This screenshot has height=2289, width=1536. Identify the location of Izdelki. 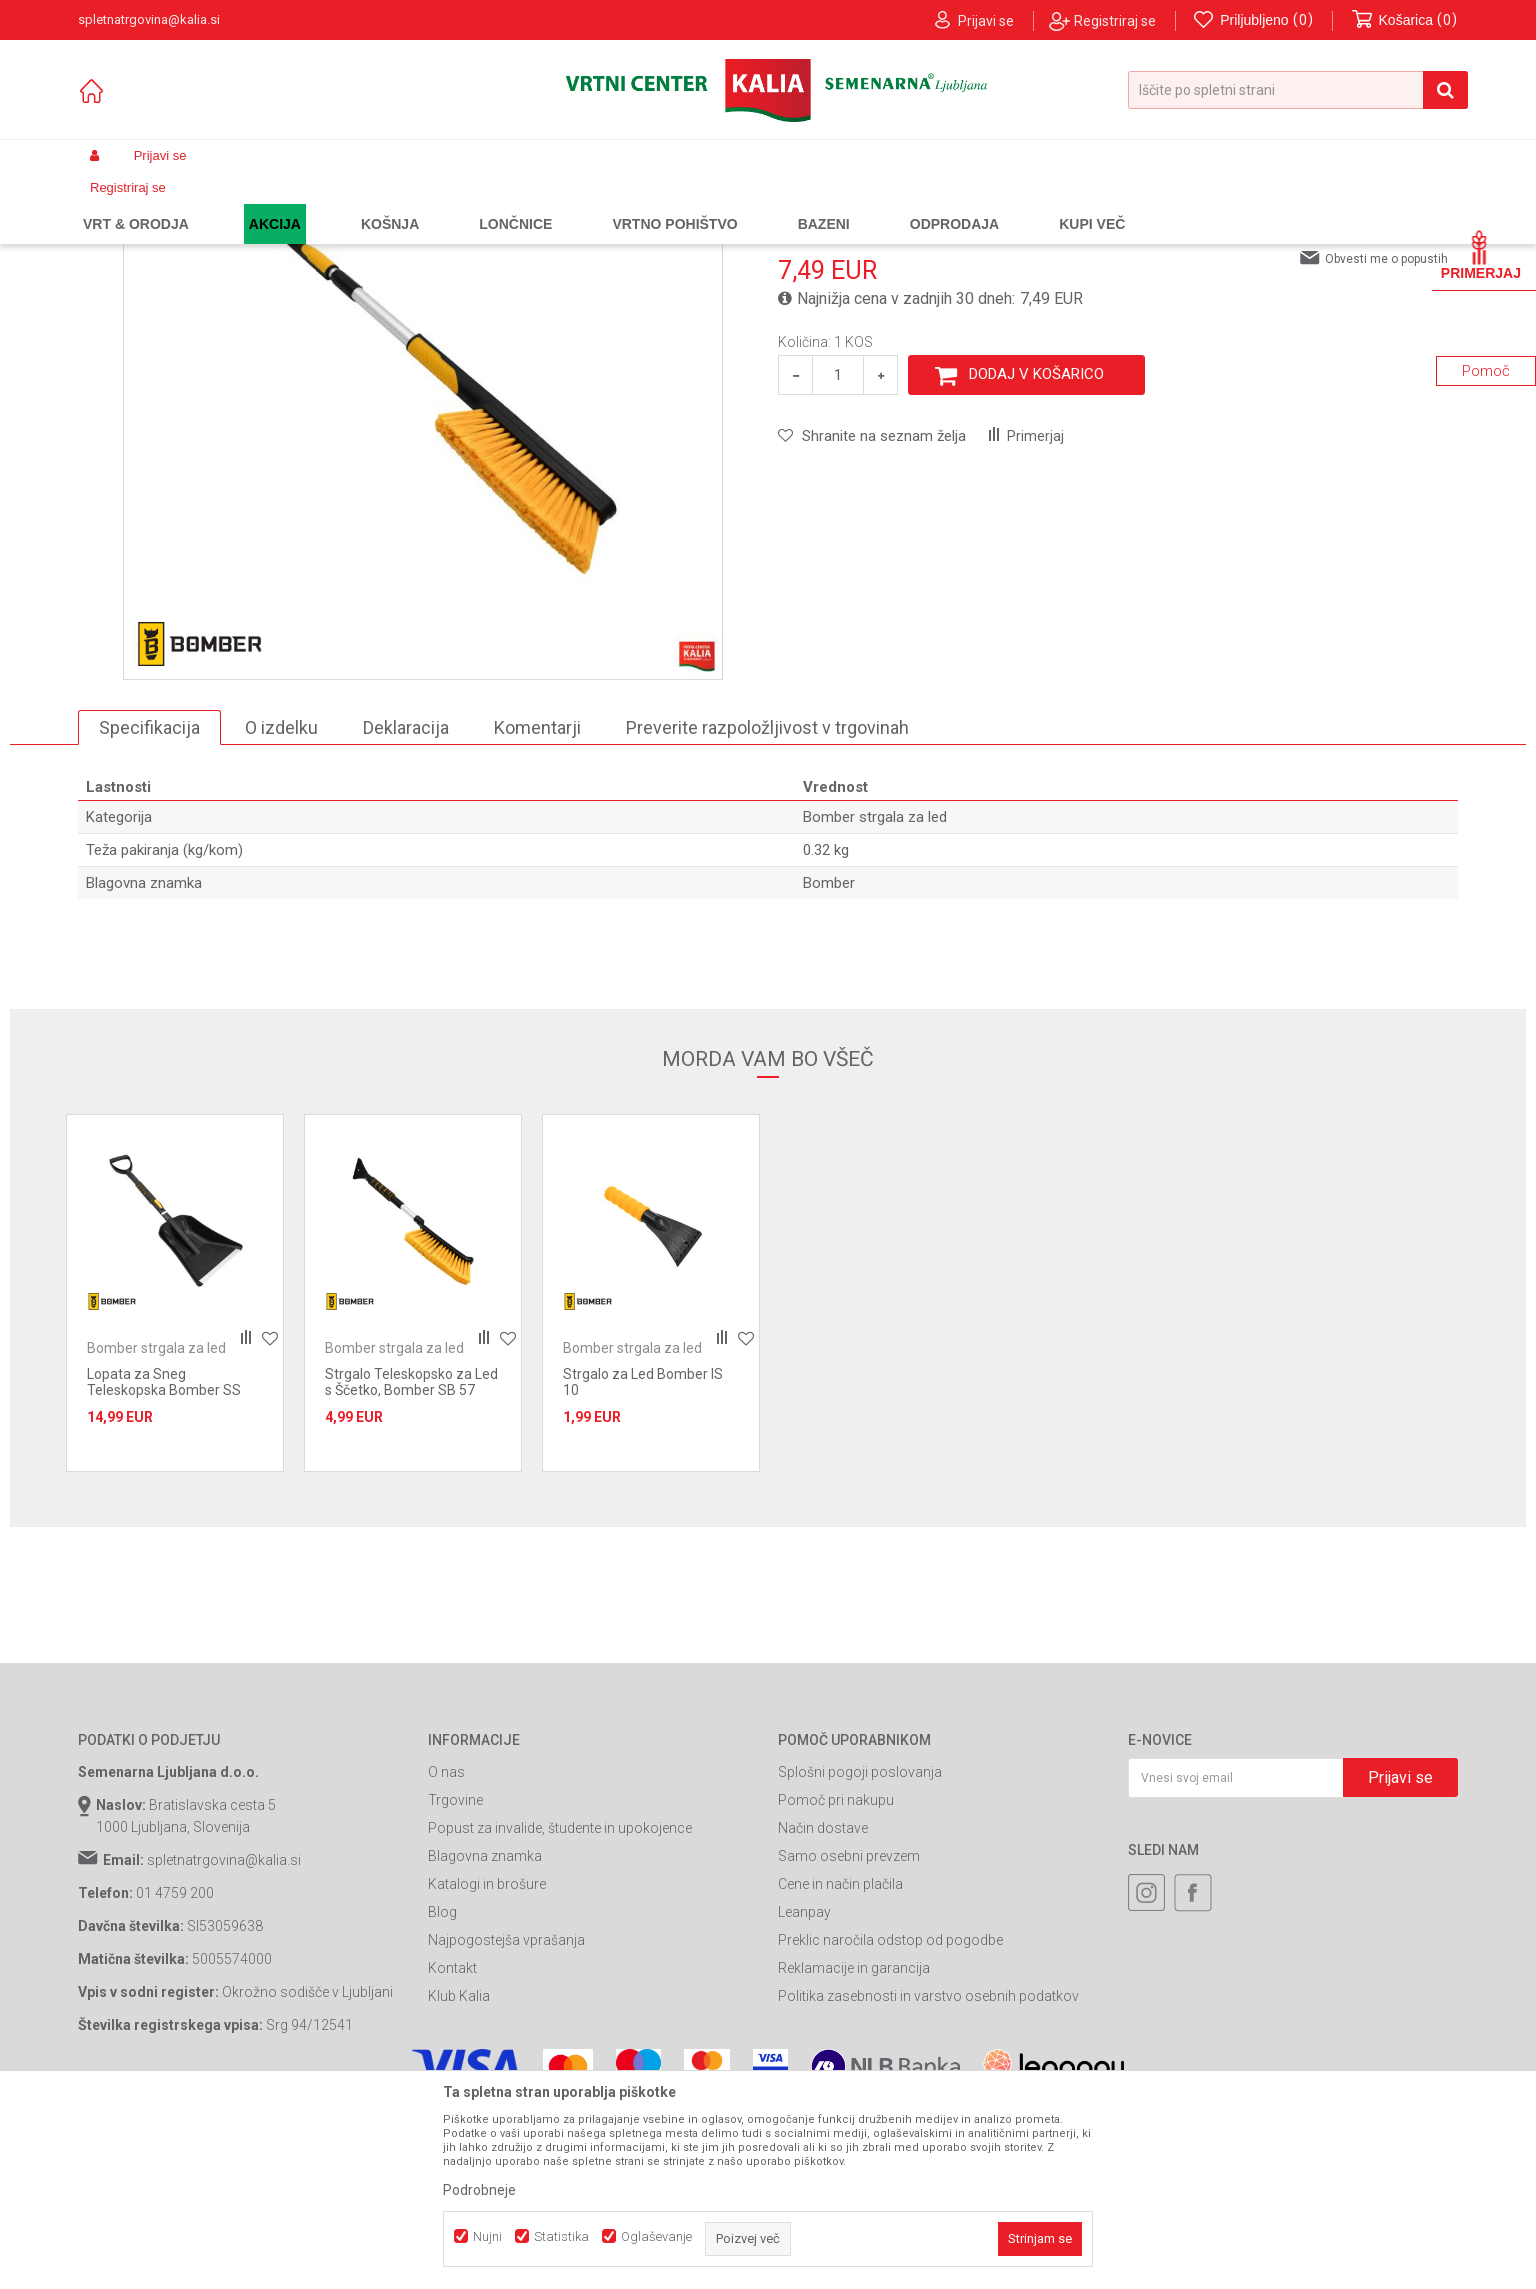
(226, 203).